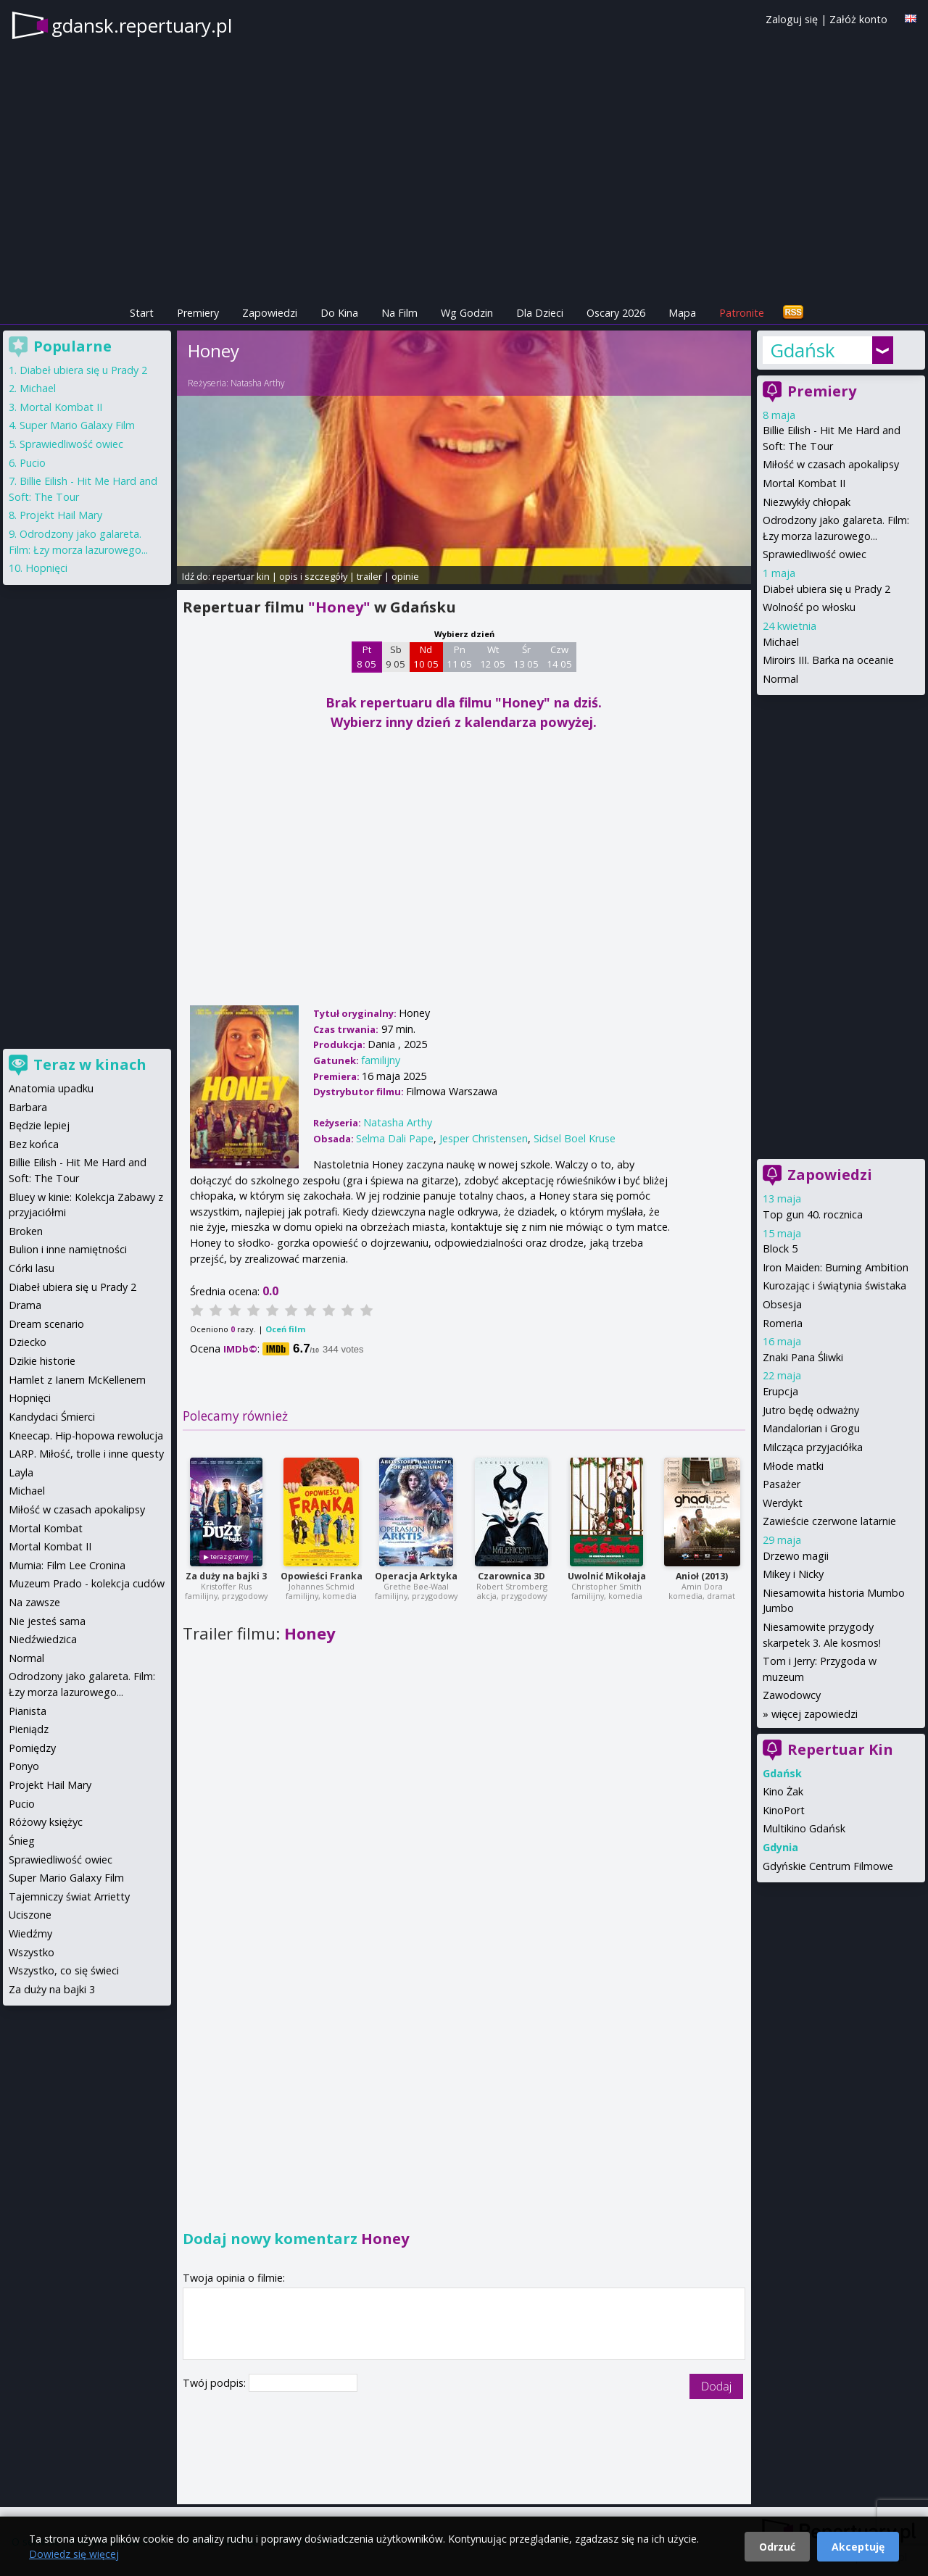  Describe the element at coordinates (492, 656) in the screenshot. I see `Wt 12 05` at that location.